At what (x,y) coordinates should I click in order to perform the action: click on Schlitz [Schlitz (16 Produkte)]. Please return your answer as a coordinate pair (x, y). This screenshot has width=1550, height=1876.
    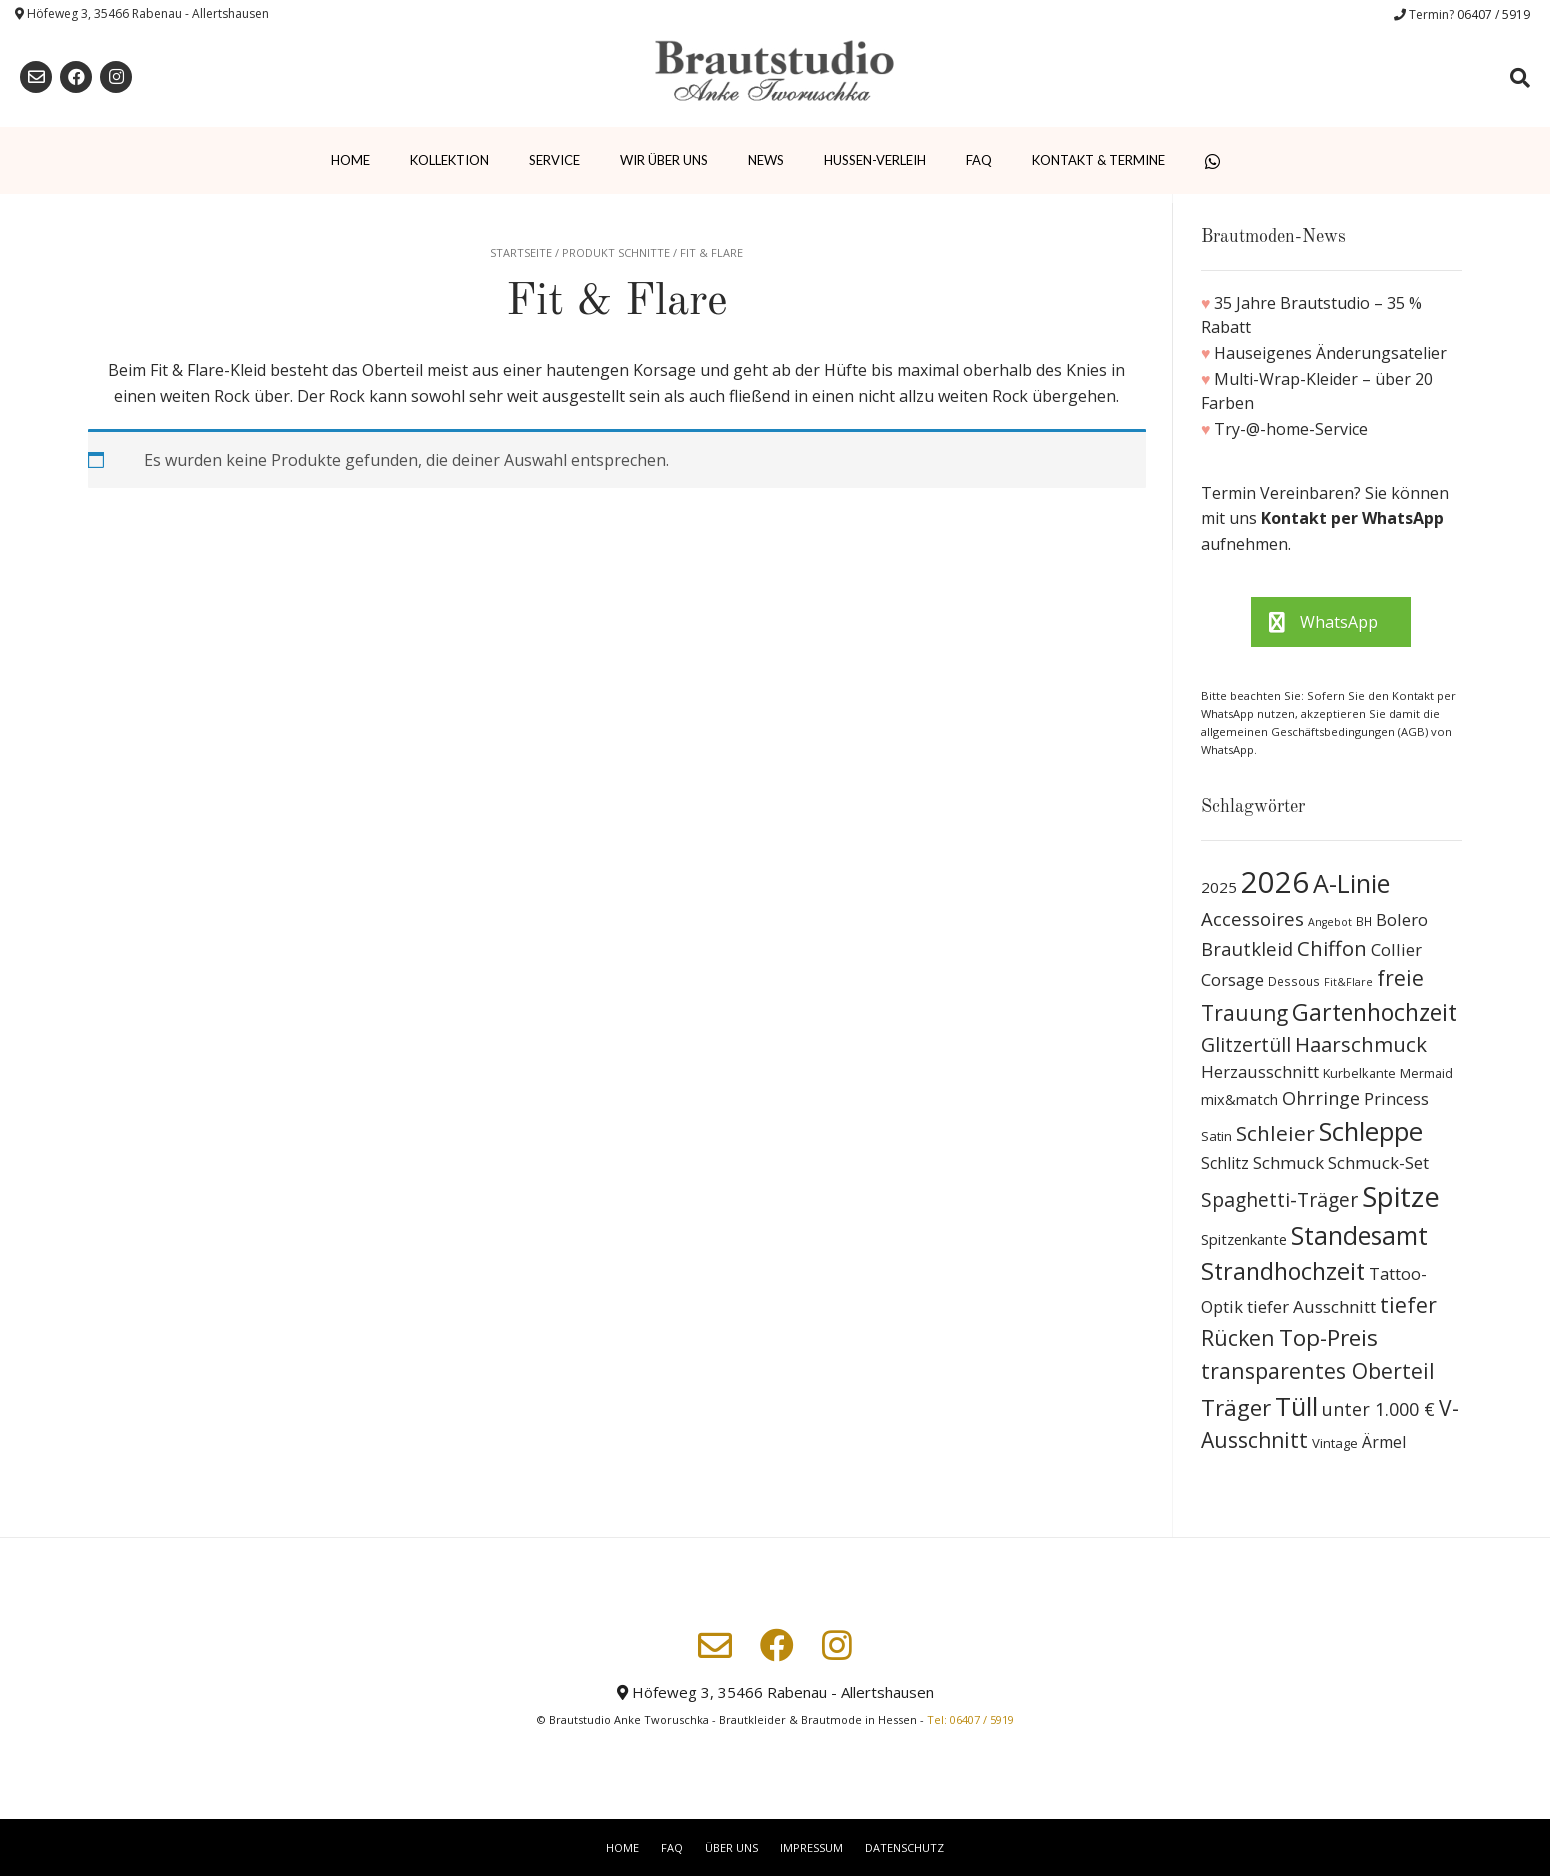
    Looking at the image, I should click on (1225, 1163).